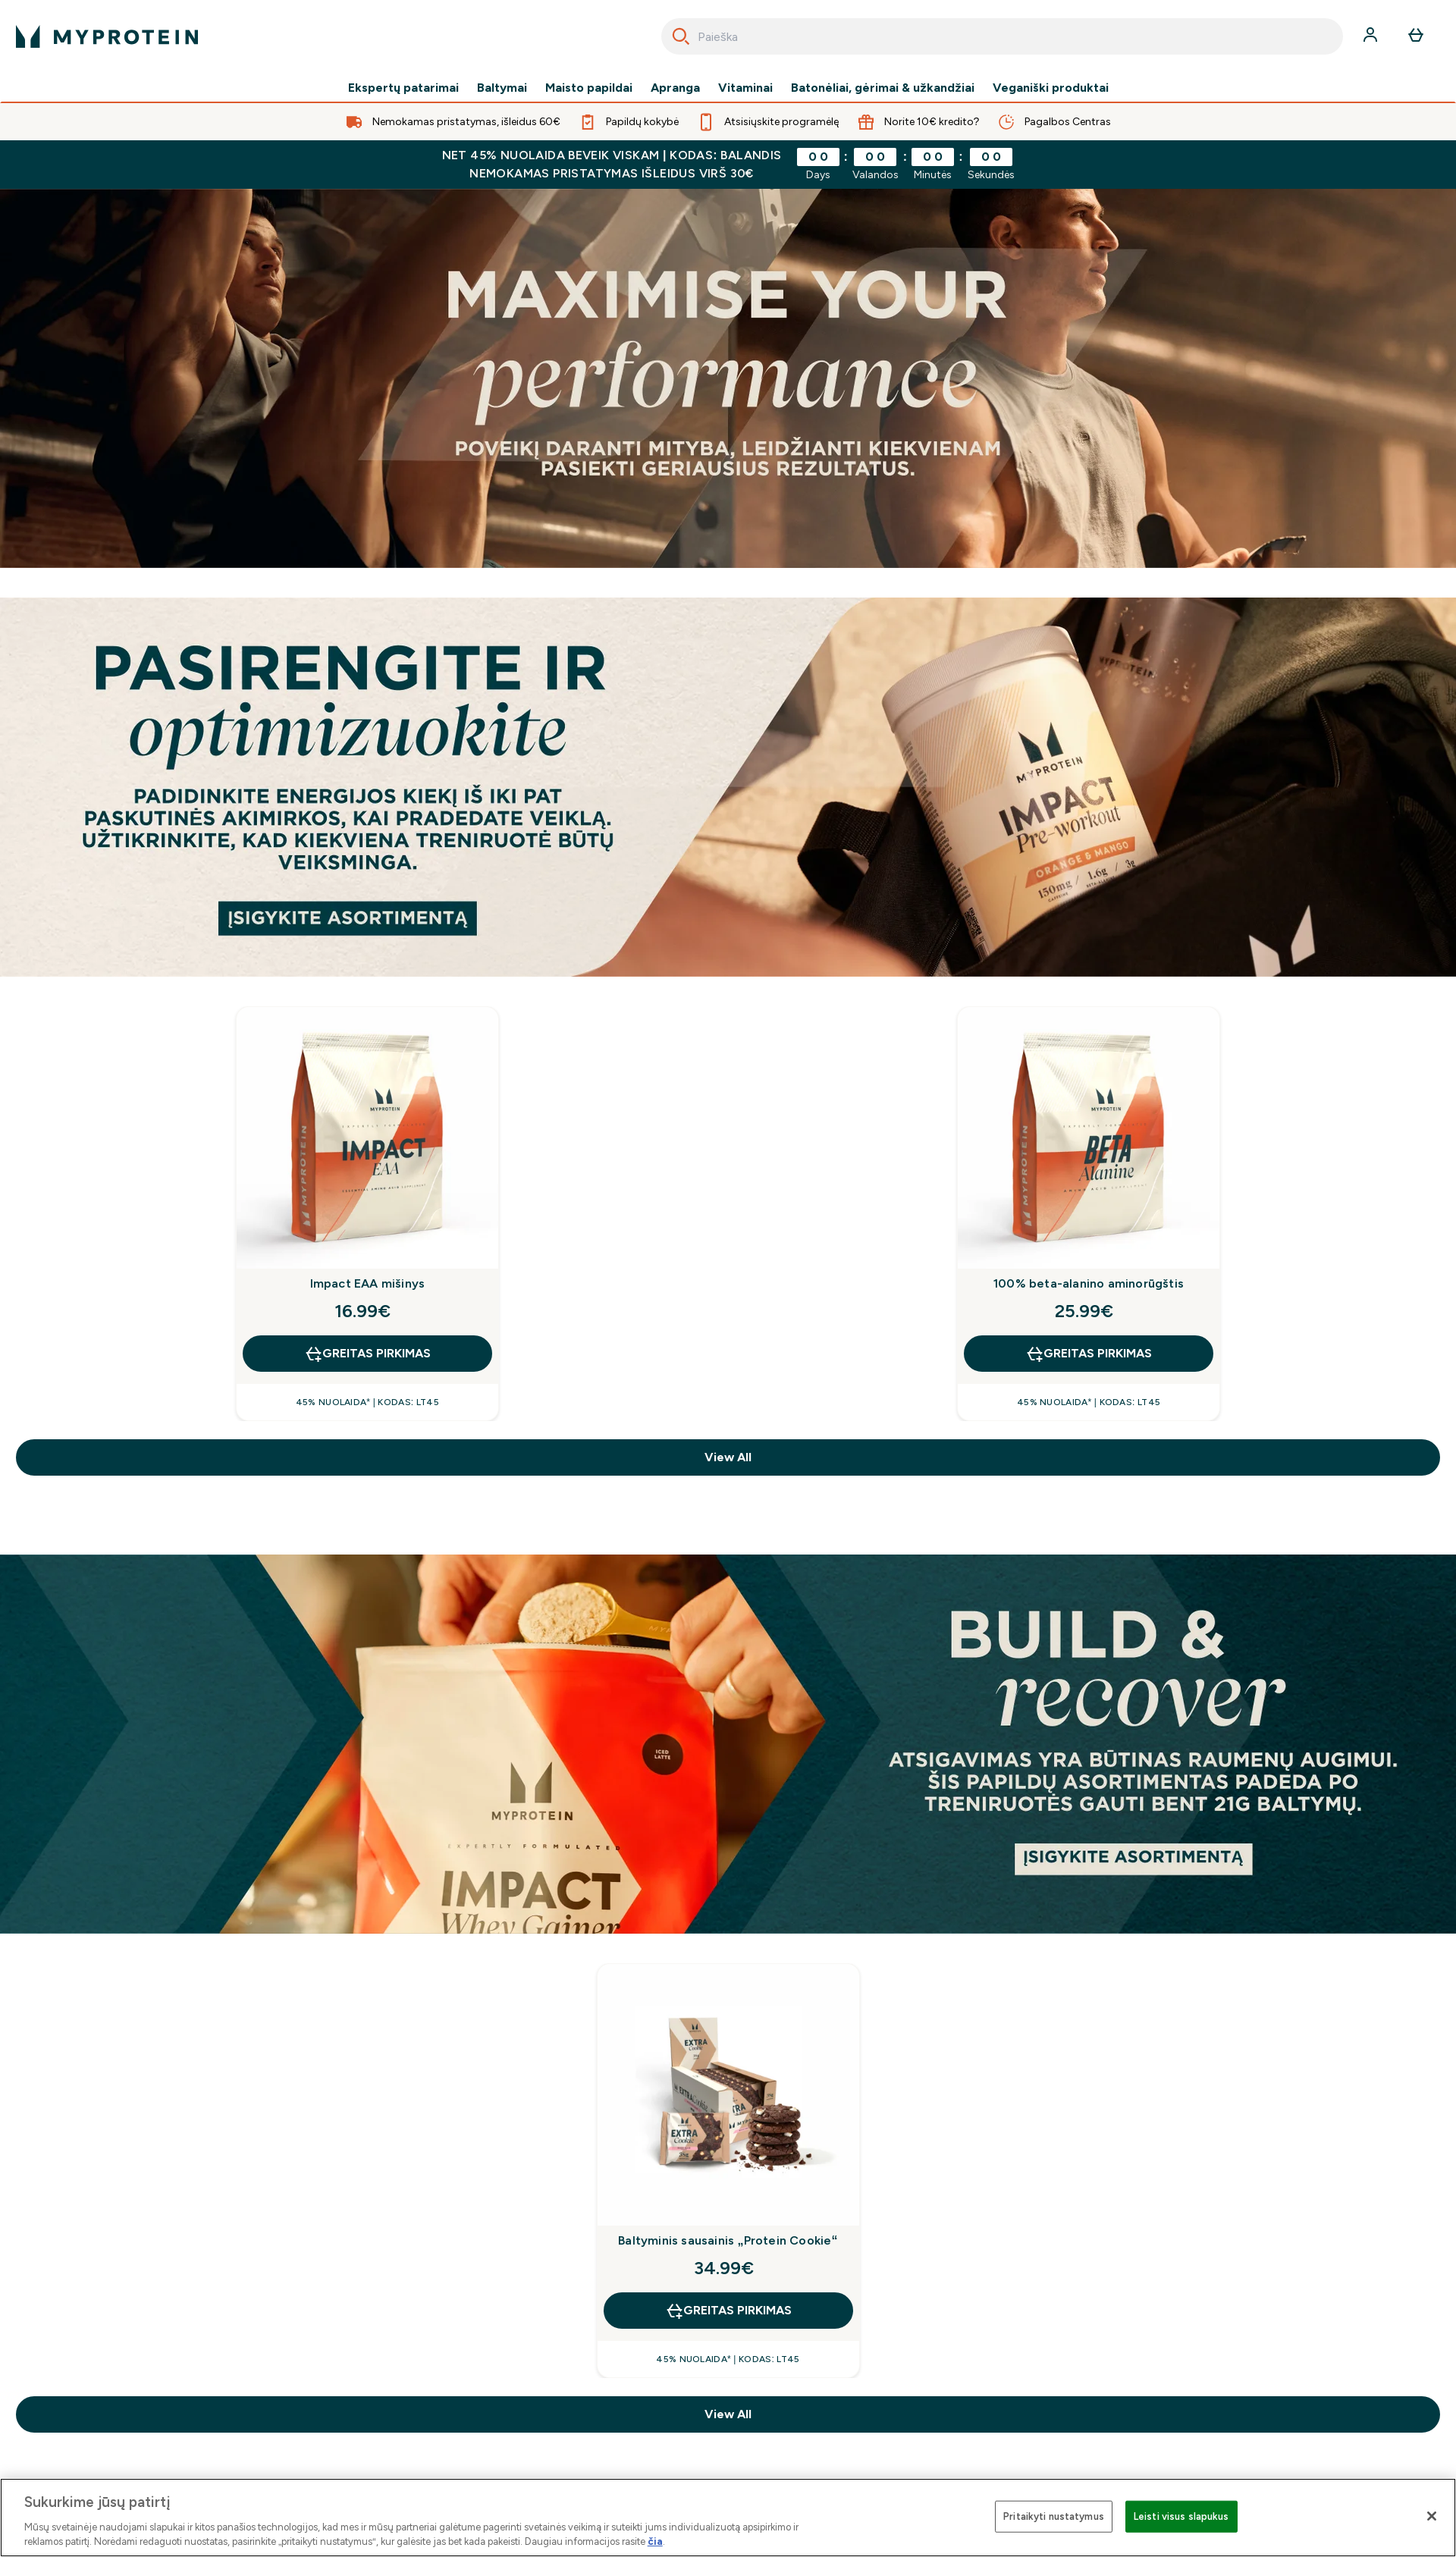  Describe the element at coordinates (502, 88) in the screenshot. I see `Baltymai` at that location.